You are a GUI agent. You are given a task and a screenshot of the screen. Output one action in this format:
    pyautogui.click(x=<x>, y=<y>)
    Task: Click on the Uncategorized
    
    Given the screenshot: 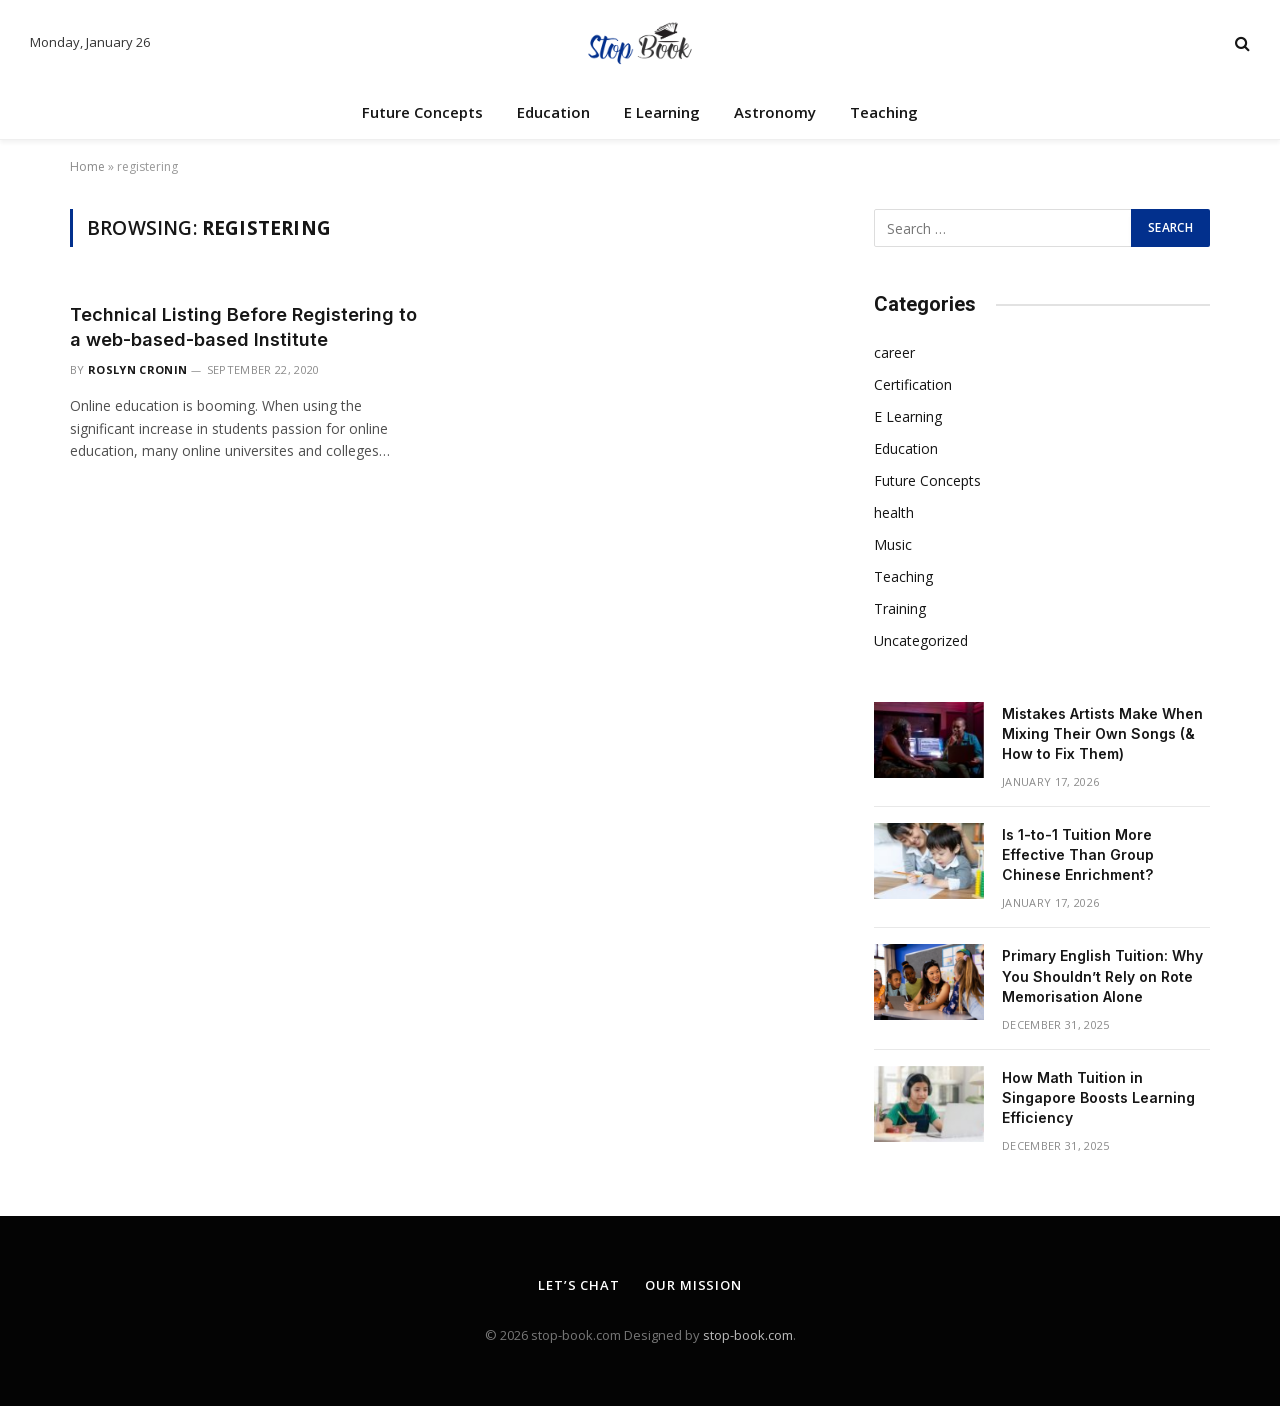 What is the action you would take?
    pyautogui.click(x=921, y=640)
    